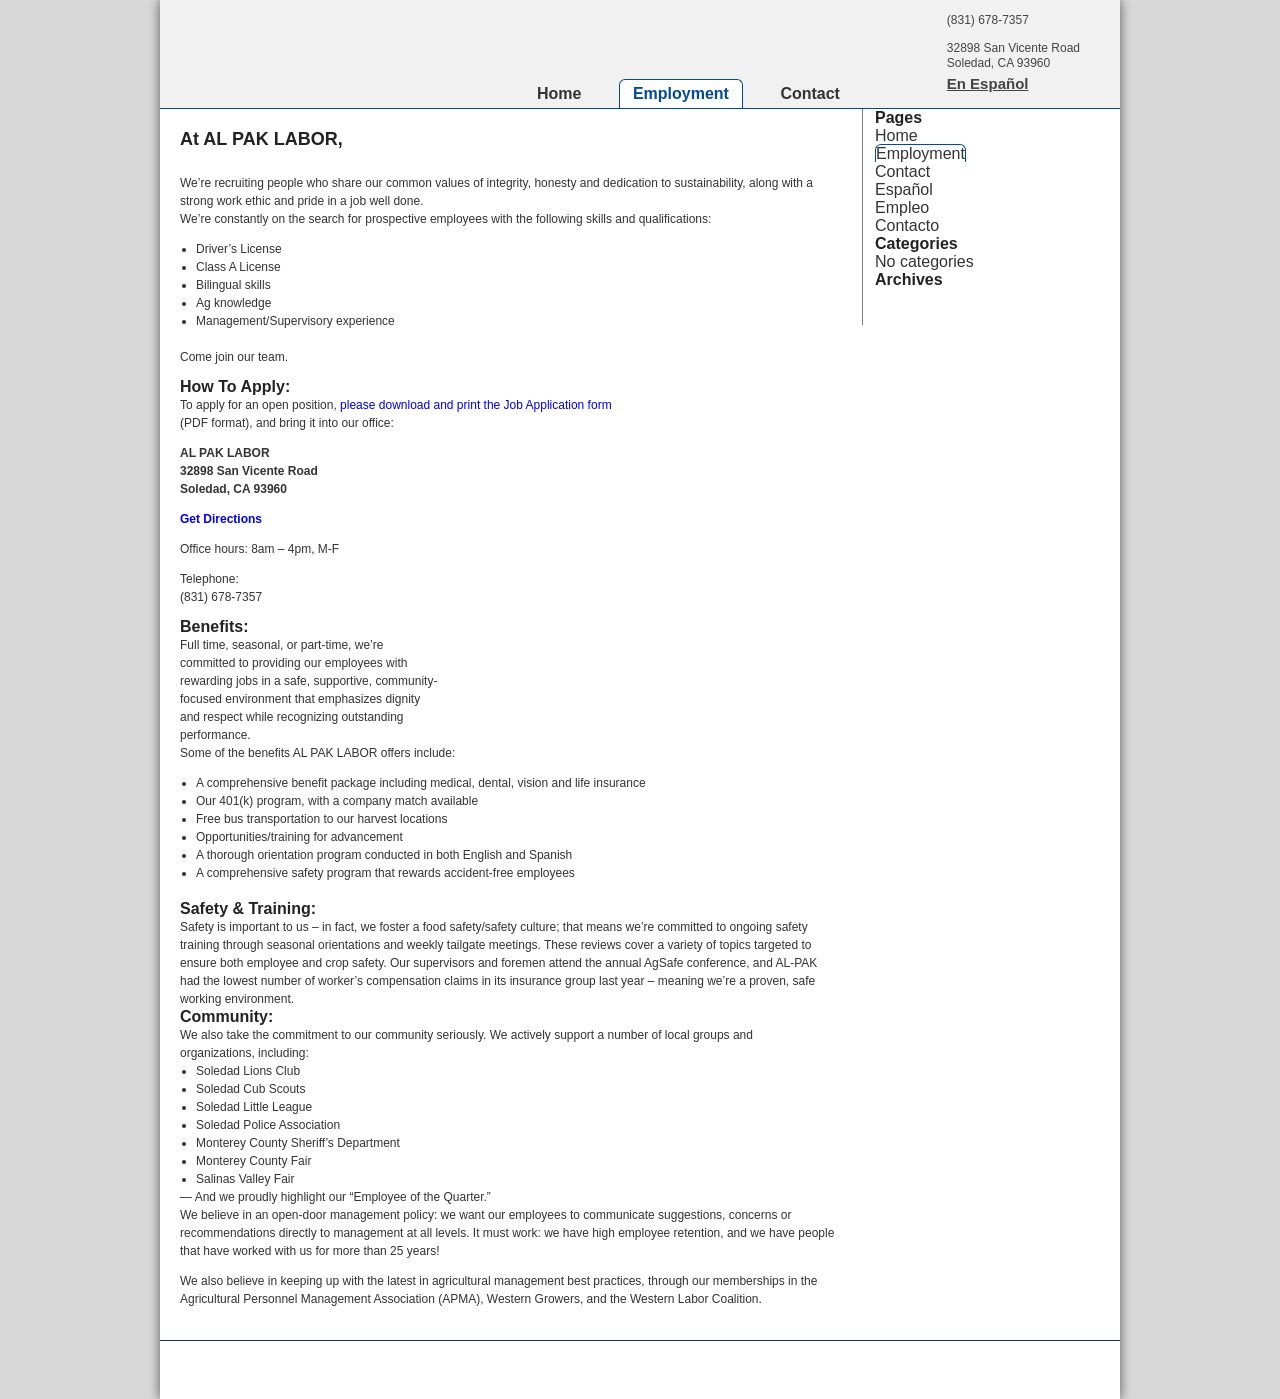 This screenshot has height=1399, width=1280. I want to click on please download and print the Job Application form, so click(476, 405).